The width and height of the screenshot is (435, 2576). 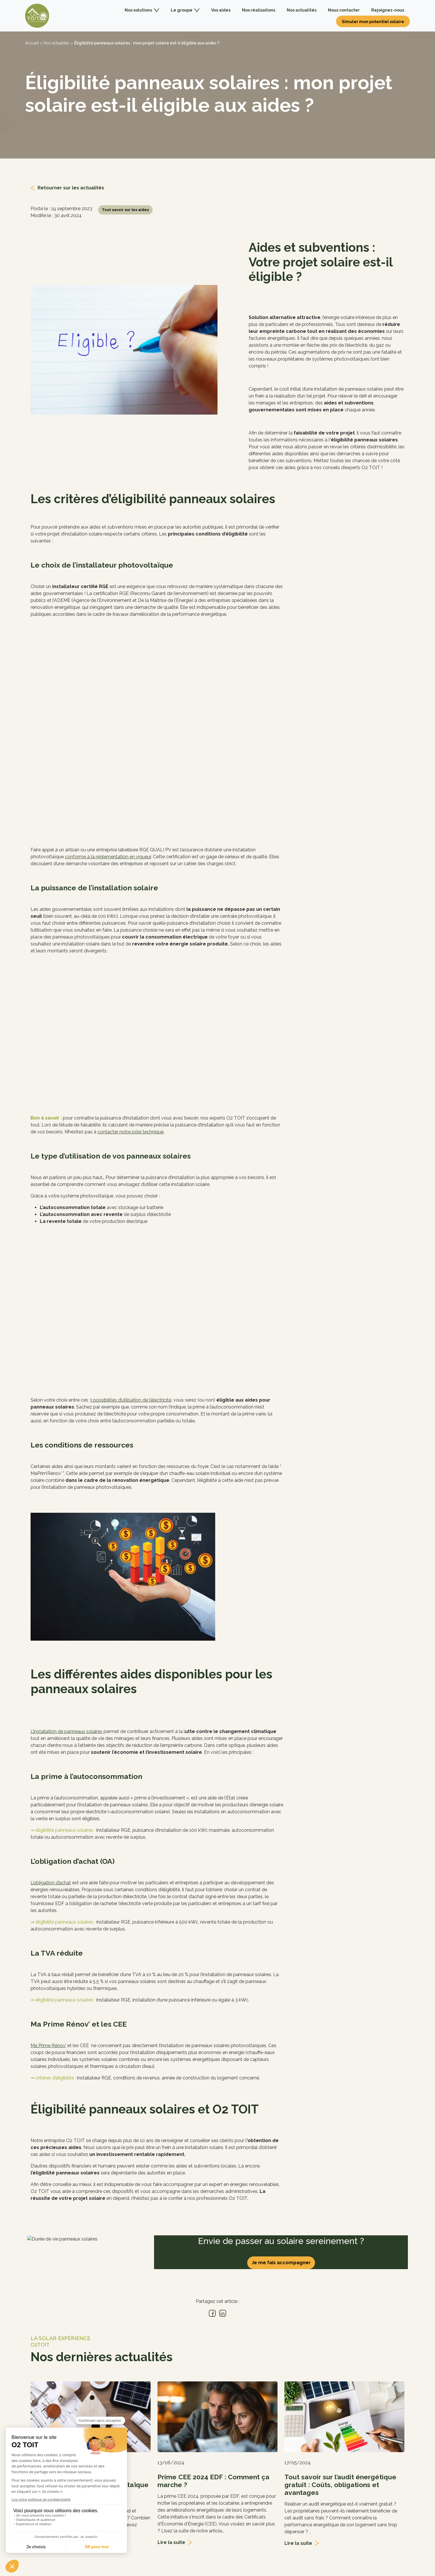 What do you see at coordinates (213, 2303) in the screenshot?
I see `Prime CEE 2024 EDF : Comment ça marche ?` at bounding box center [213, 2303].